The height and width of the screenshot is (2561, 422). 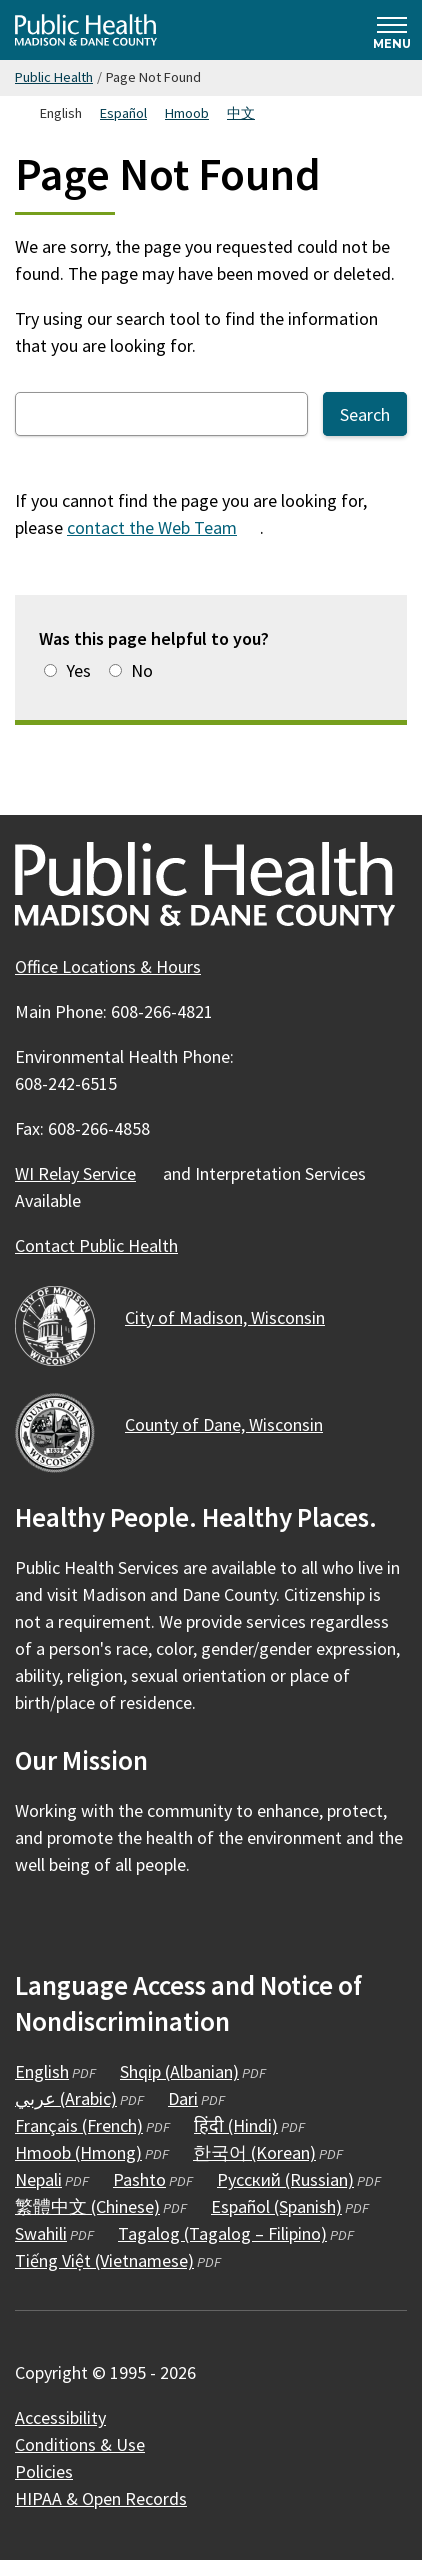 What do you see at coordinates (87, 1923) in the screenshot?
I see `[Public Health on Instagram]` at bounding box center [87, 1923].